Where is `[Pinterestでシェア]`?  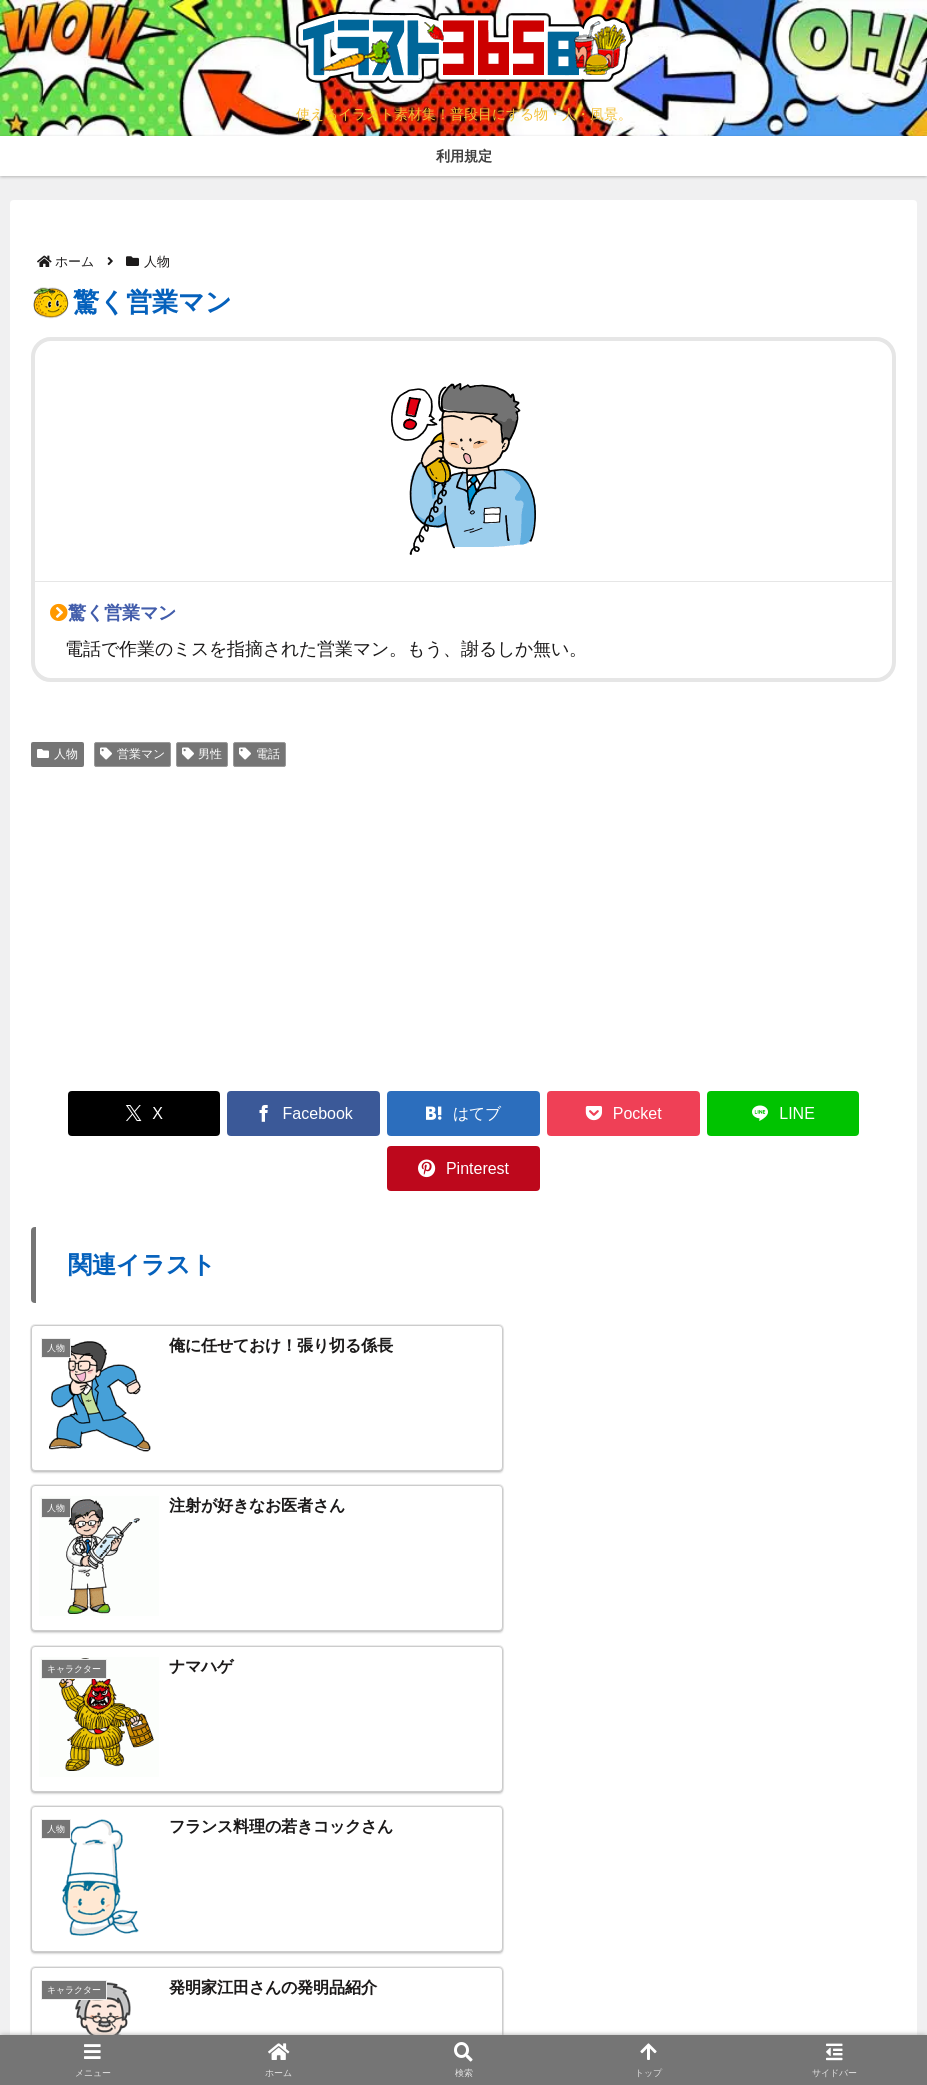
[Pinterestでシェア] is located at coordinates (827, 1113).